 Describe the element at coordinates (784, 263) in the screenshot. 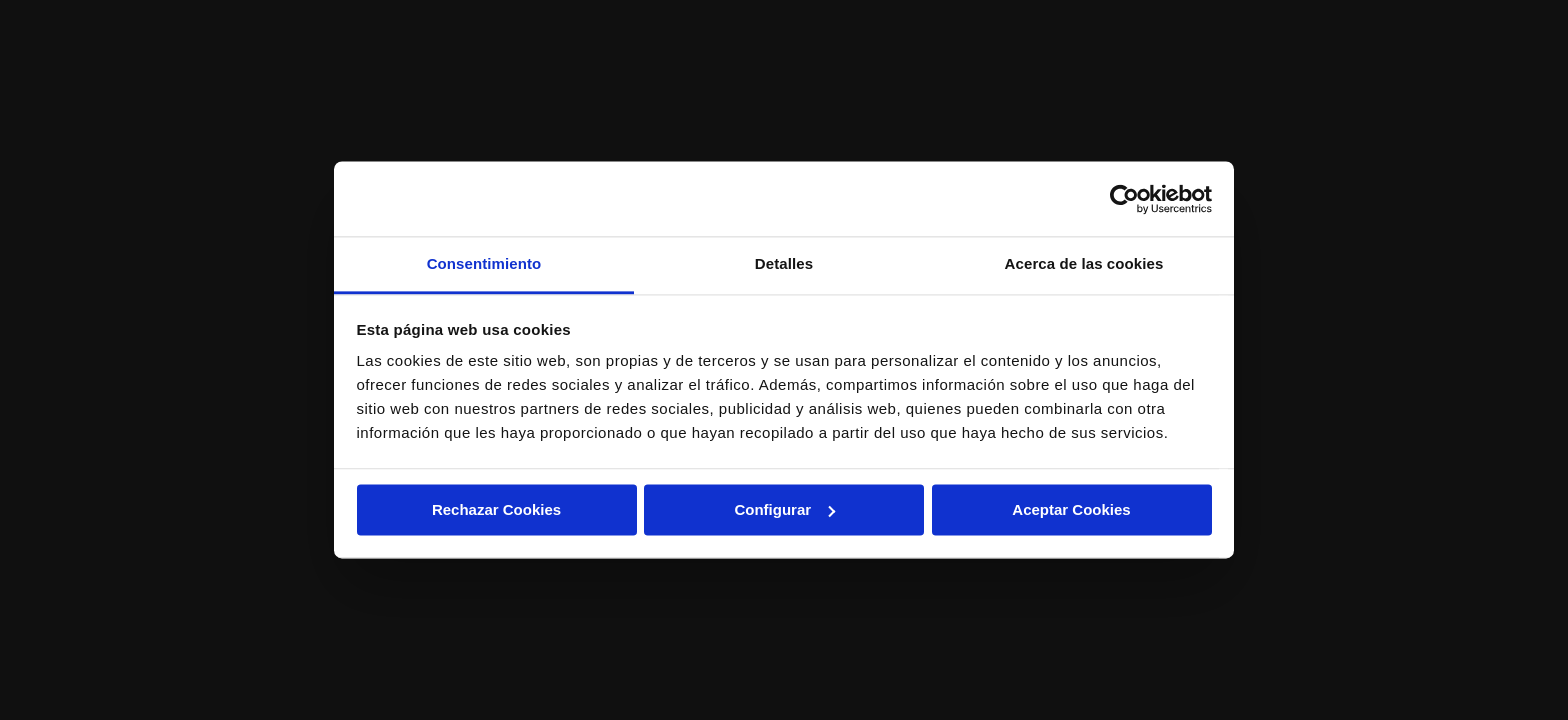

I see `Detalles [tab]` at that location.